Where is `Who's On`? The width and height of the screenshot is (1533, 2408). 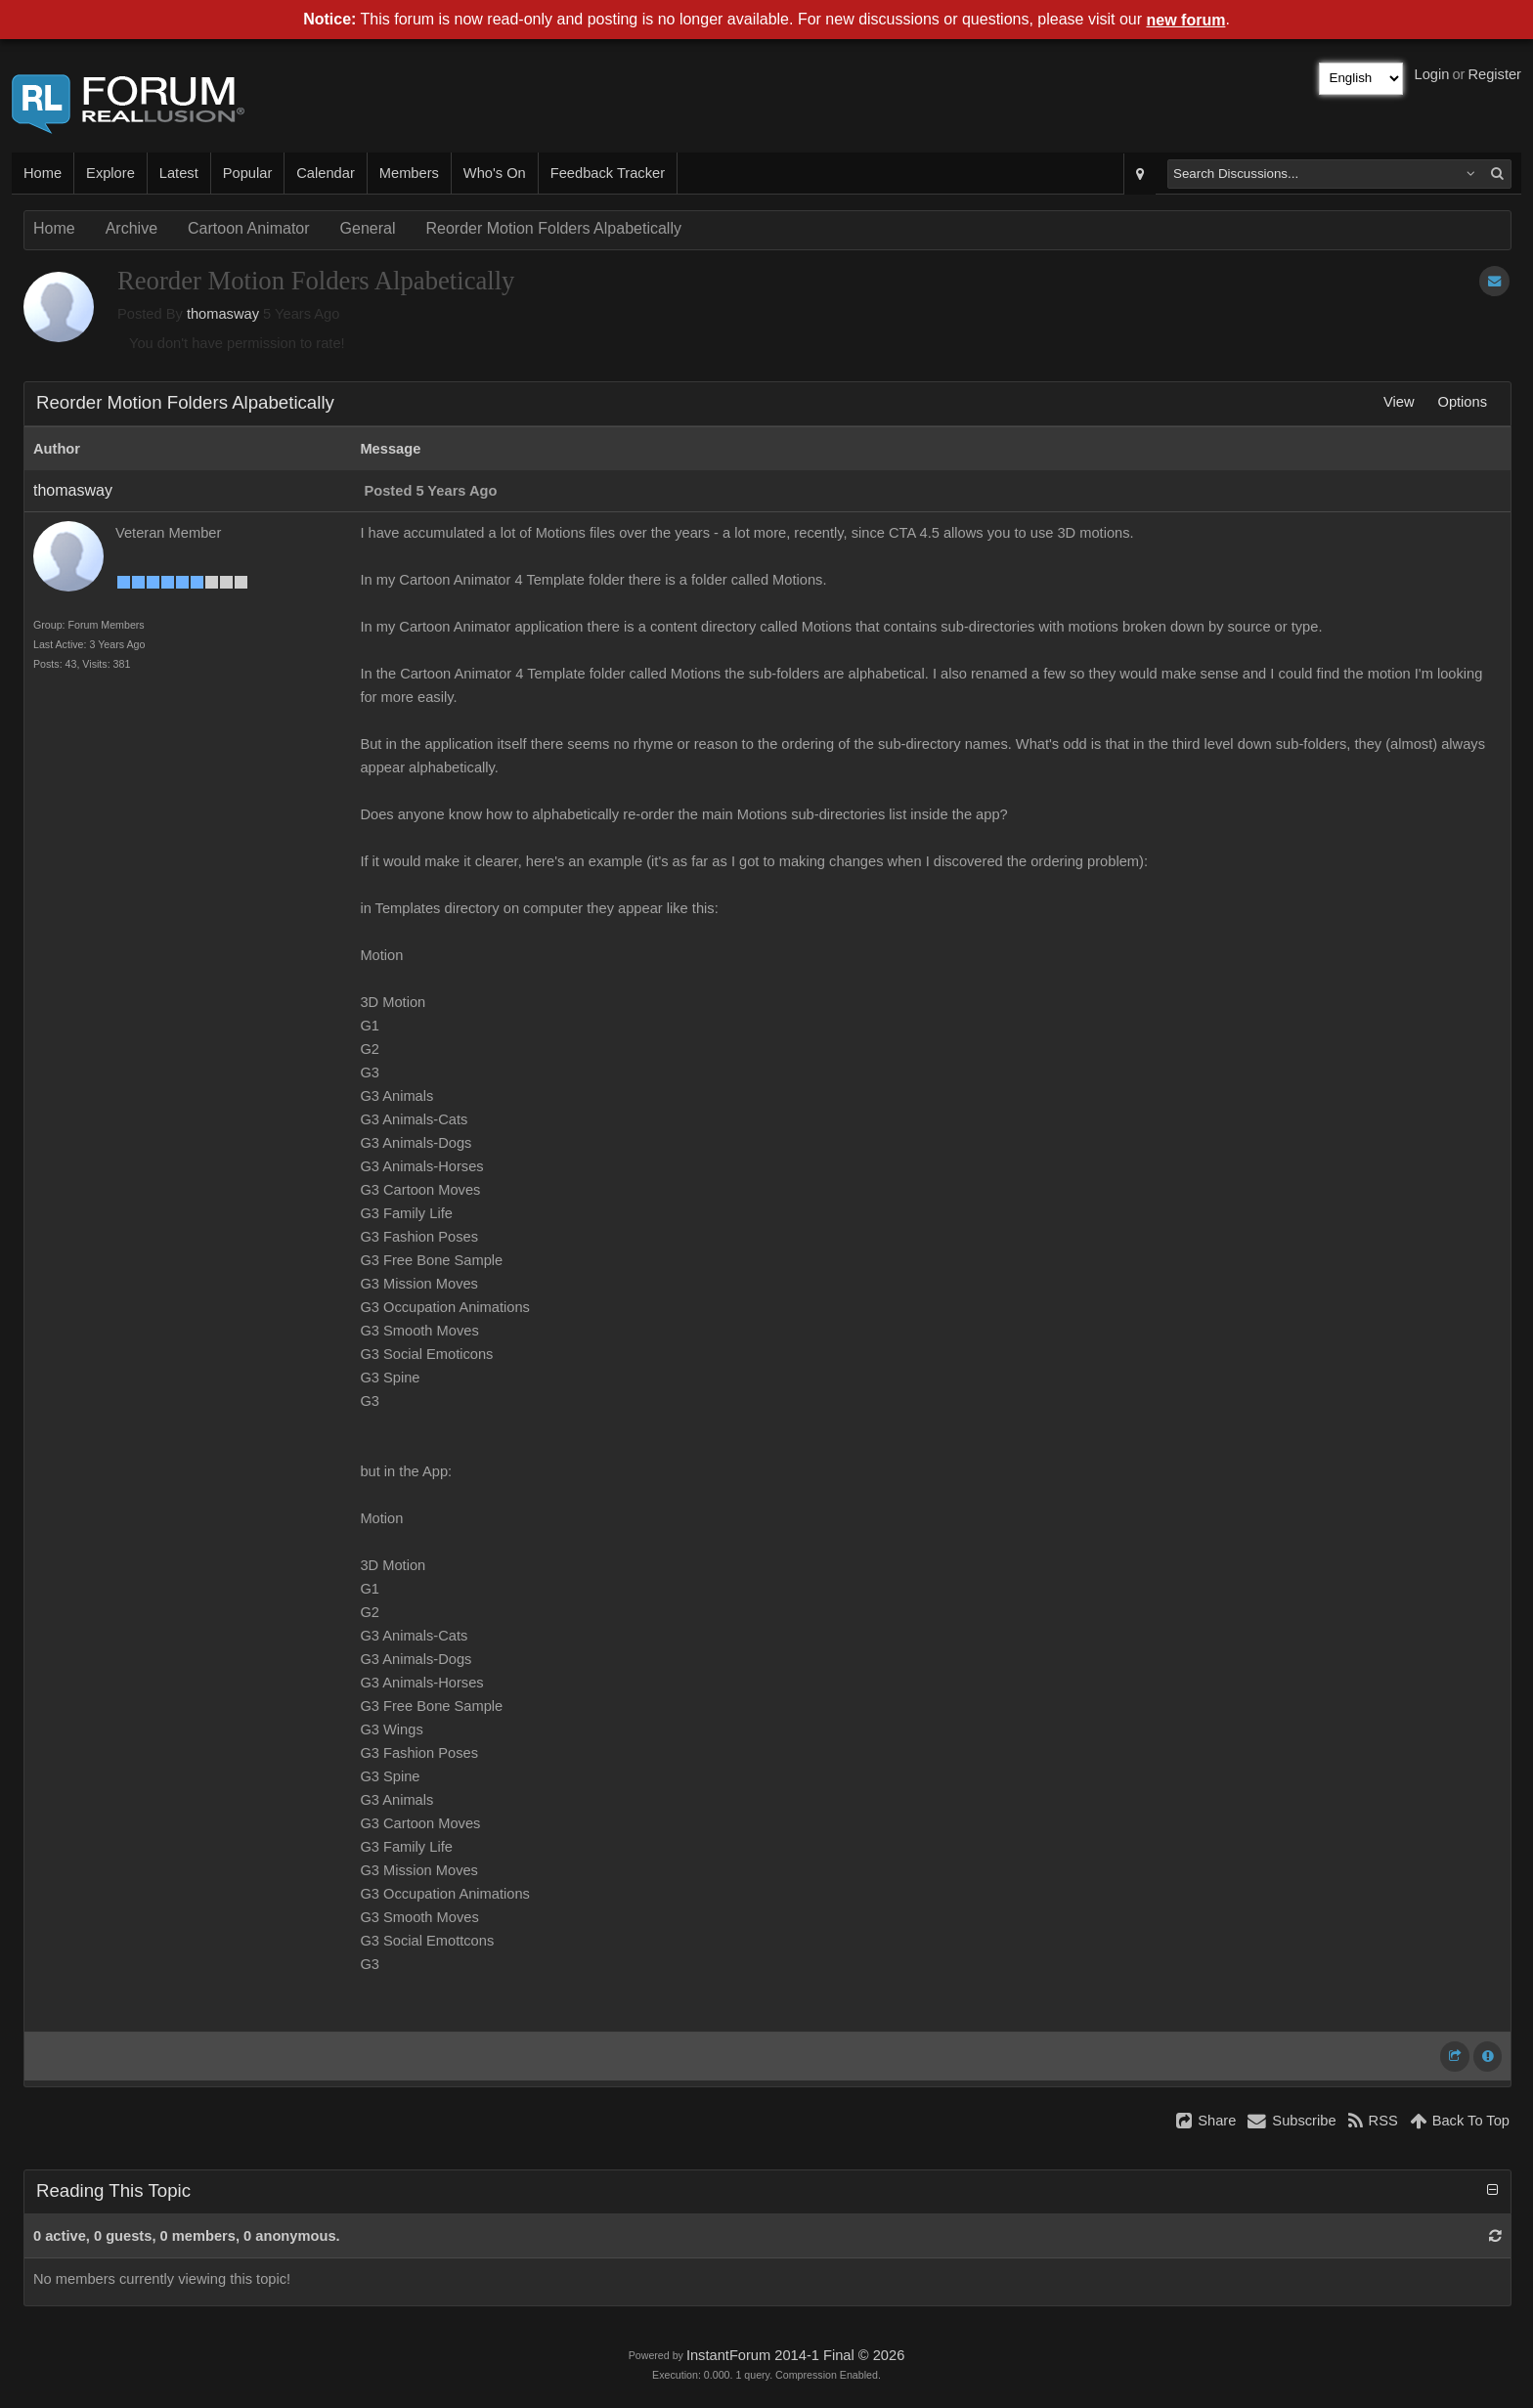
Who's On is located at coordinates (495, 173).